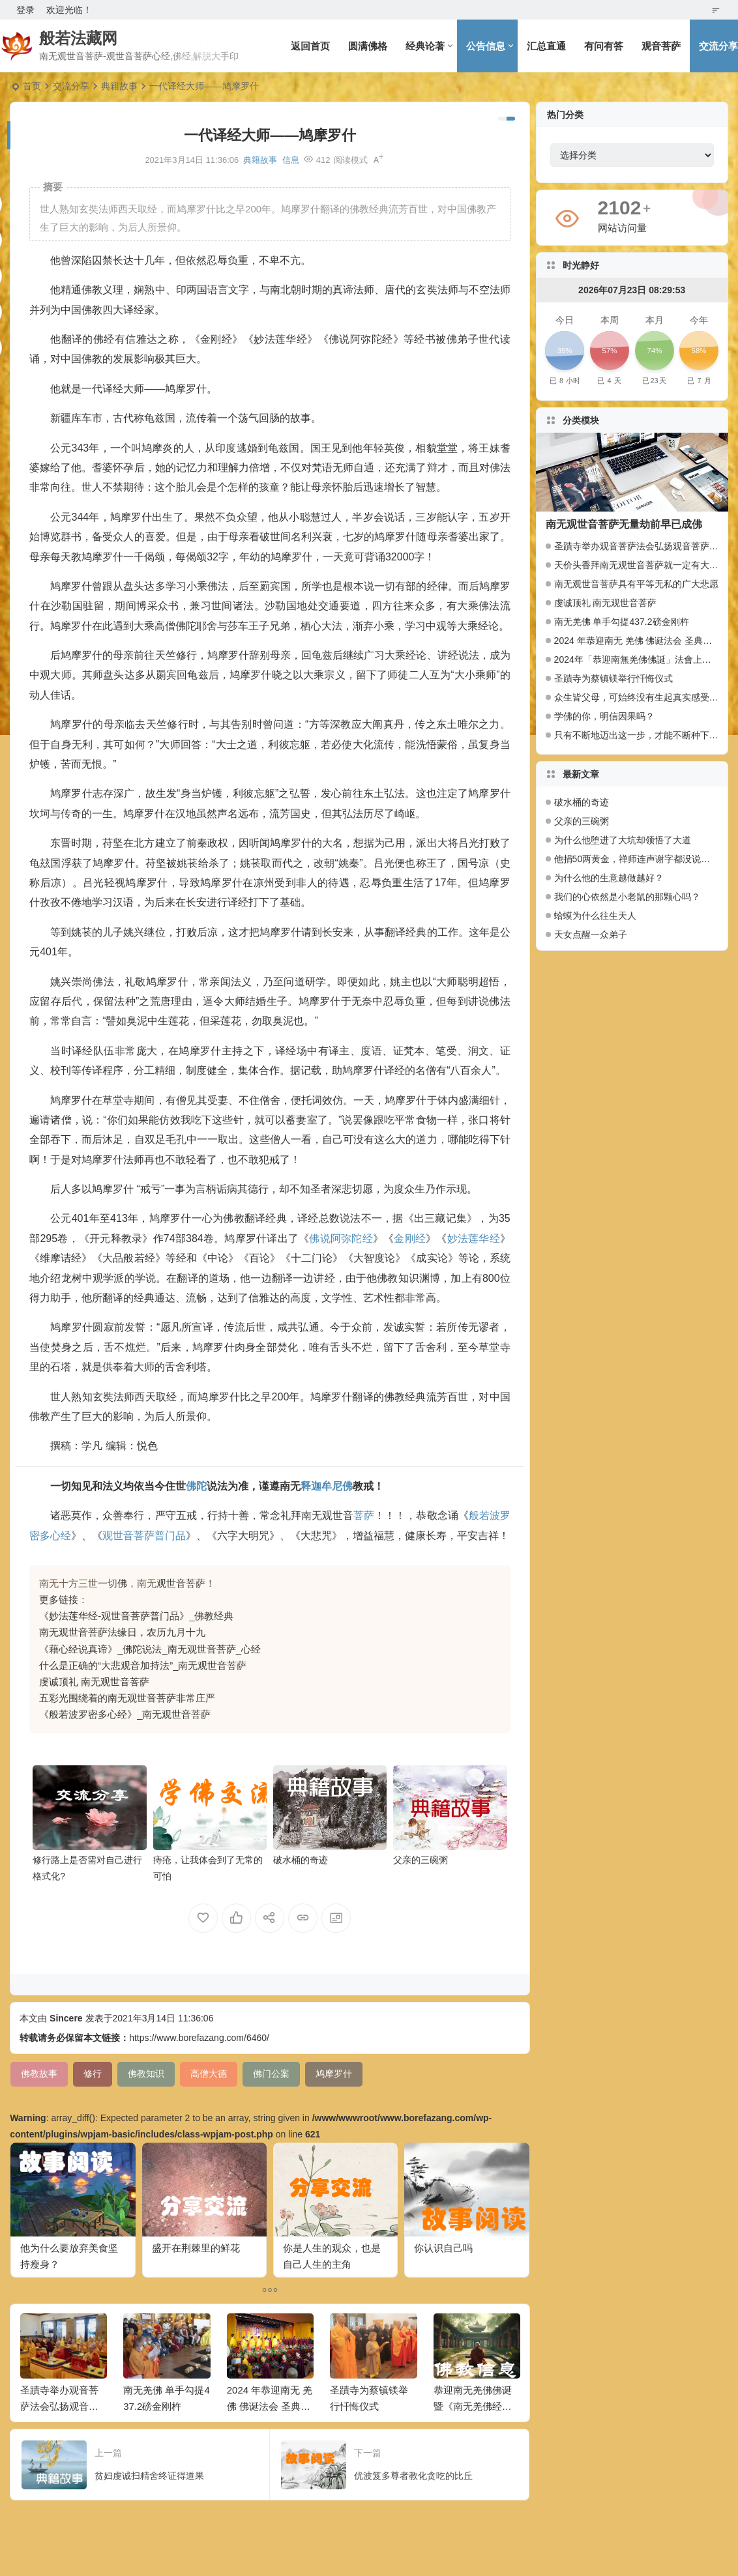 Image resolution: width=738 pixels, height=2576 pixels. I want to click on 南无观世音菩萨无量劫前早已成佛, so click(624, 524).